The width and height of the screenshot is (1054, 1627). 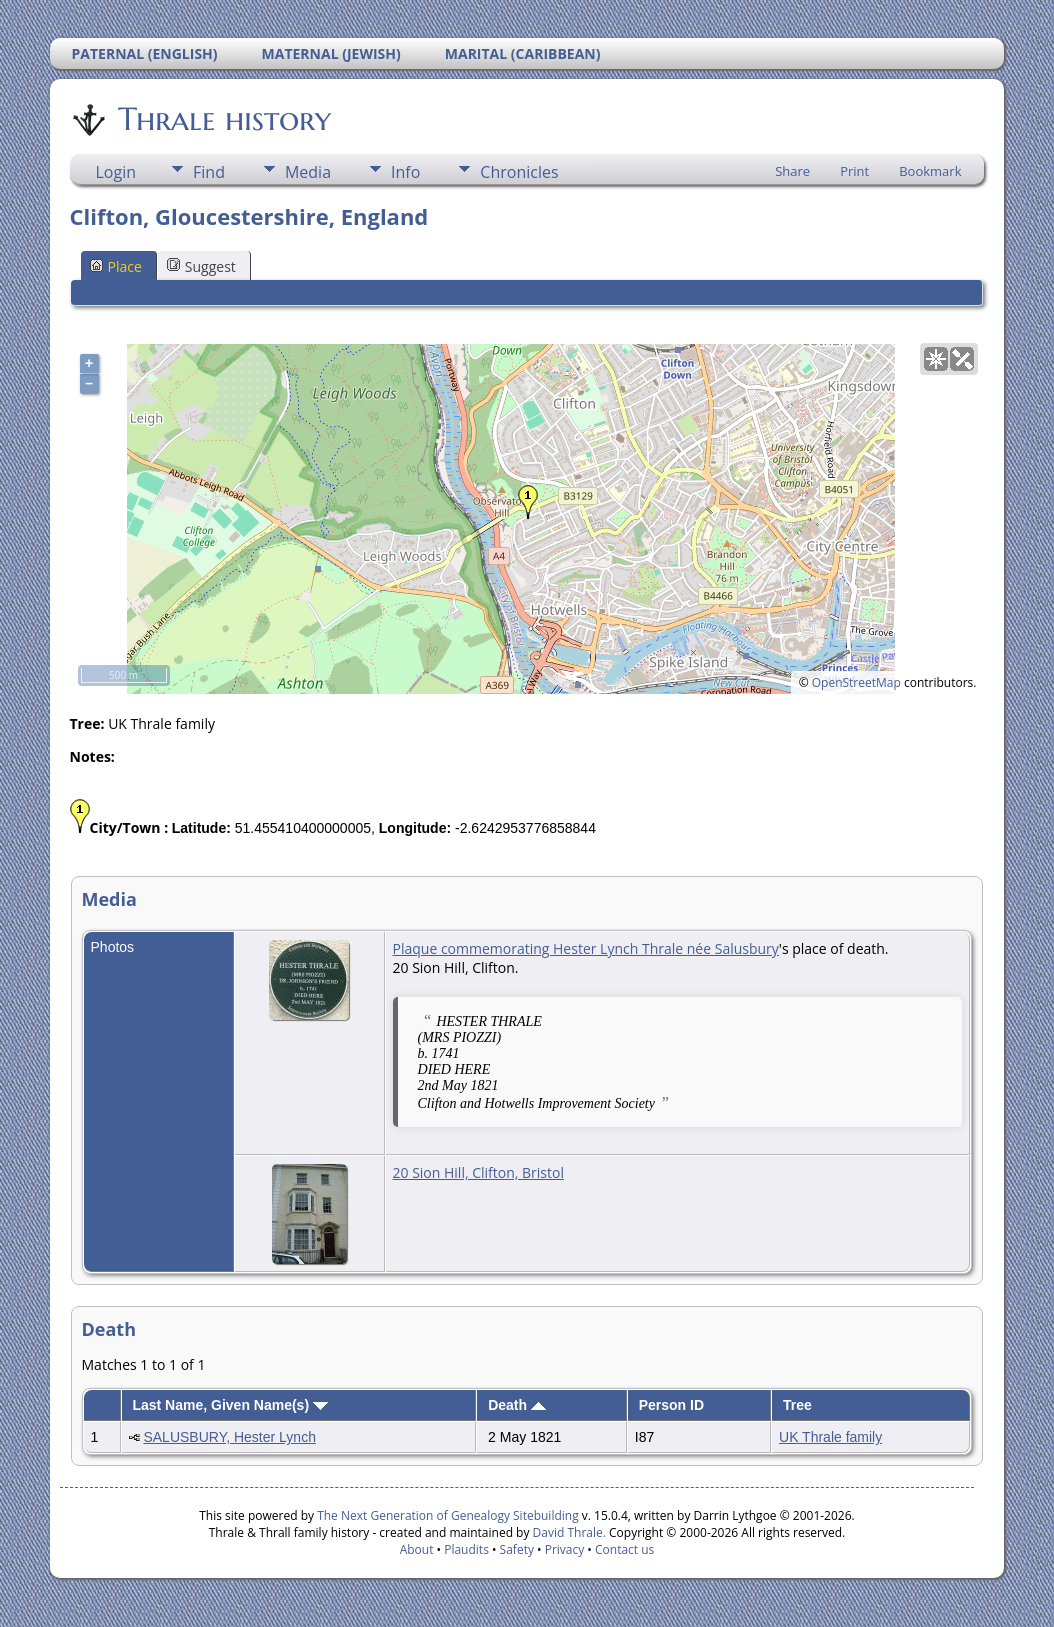 I want to click on 20 Sion Hill, Clifton, Bristol, so click(x=478, y=1172).